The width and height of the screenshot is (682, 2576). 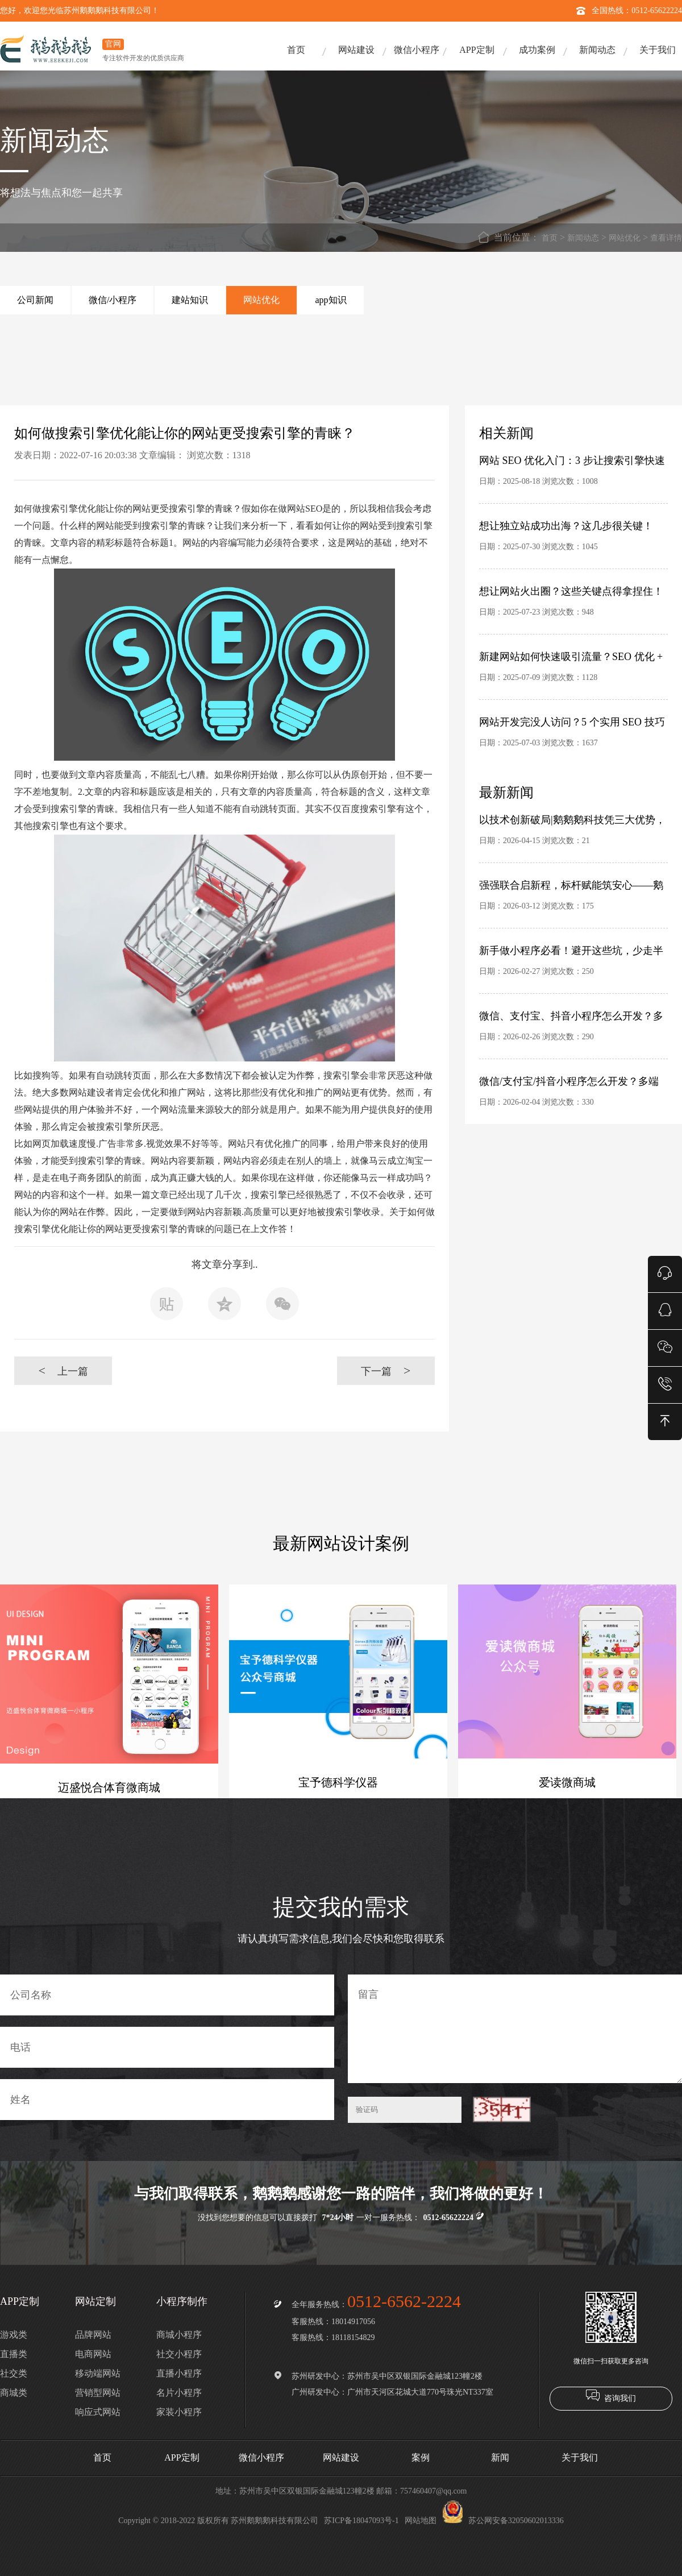 What do you see at coordinates (503, 2520) in the screenshot?
I see `苏公网安备32050602013336` at bounding box center [503, 2520].